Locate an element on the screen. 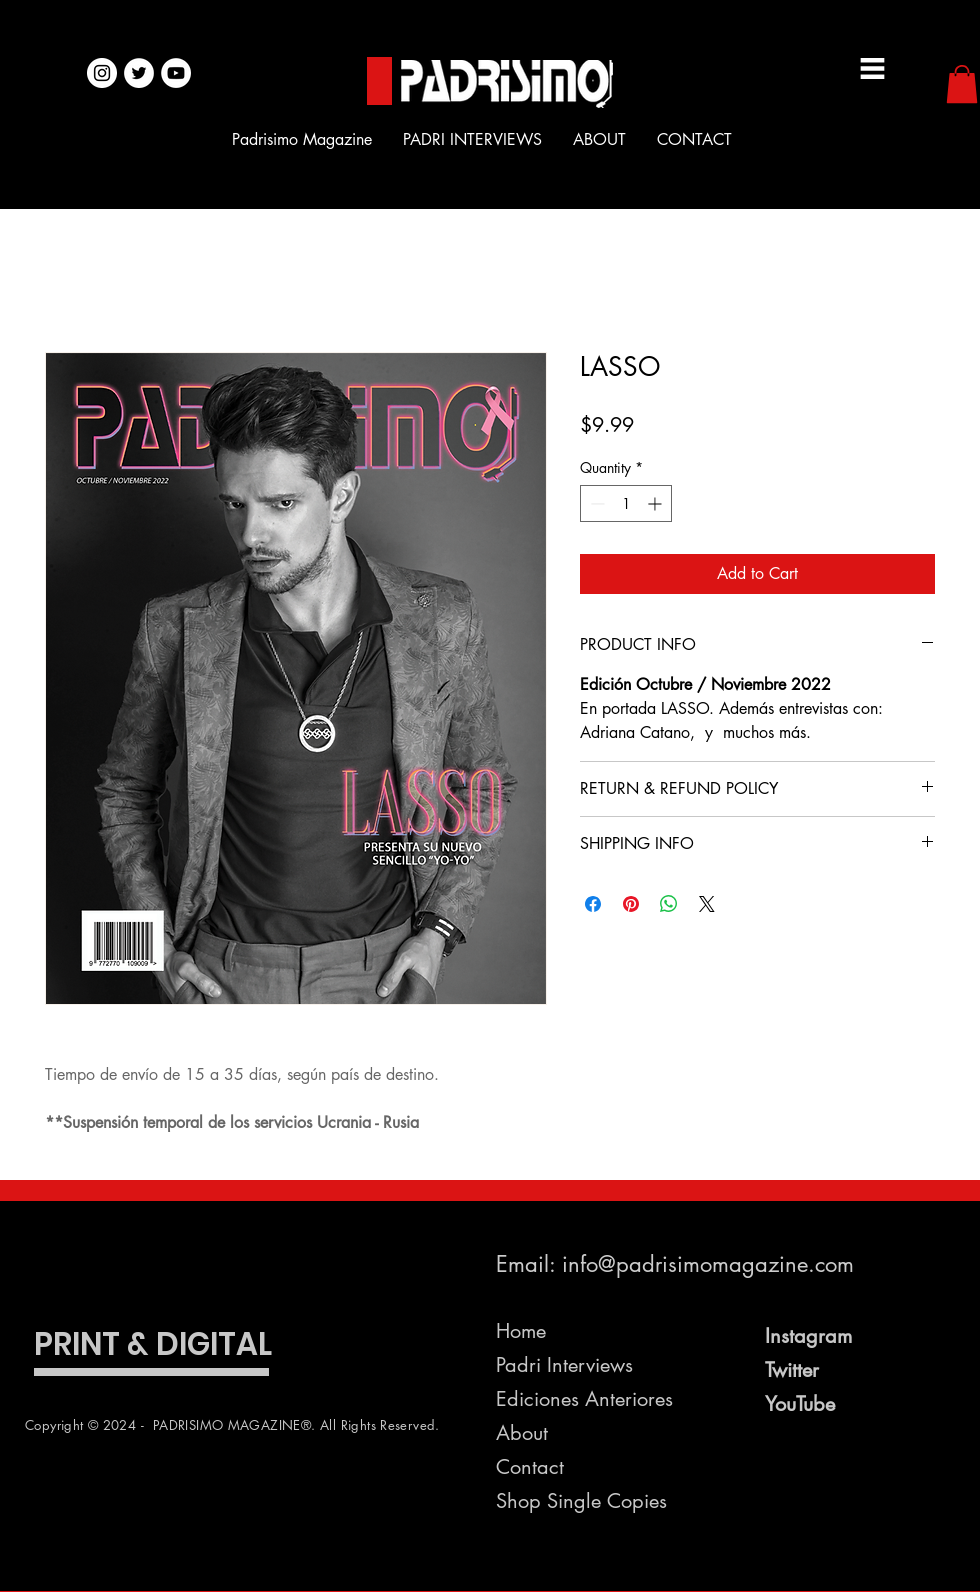 The image size is (980, 1592). [Increment] is located at coordinates (656, 503).